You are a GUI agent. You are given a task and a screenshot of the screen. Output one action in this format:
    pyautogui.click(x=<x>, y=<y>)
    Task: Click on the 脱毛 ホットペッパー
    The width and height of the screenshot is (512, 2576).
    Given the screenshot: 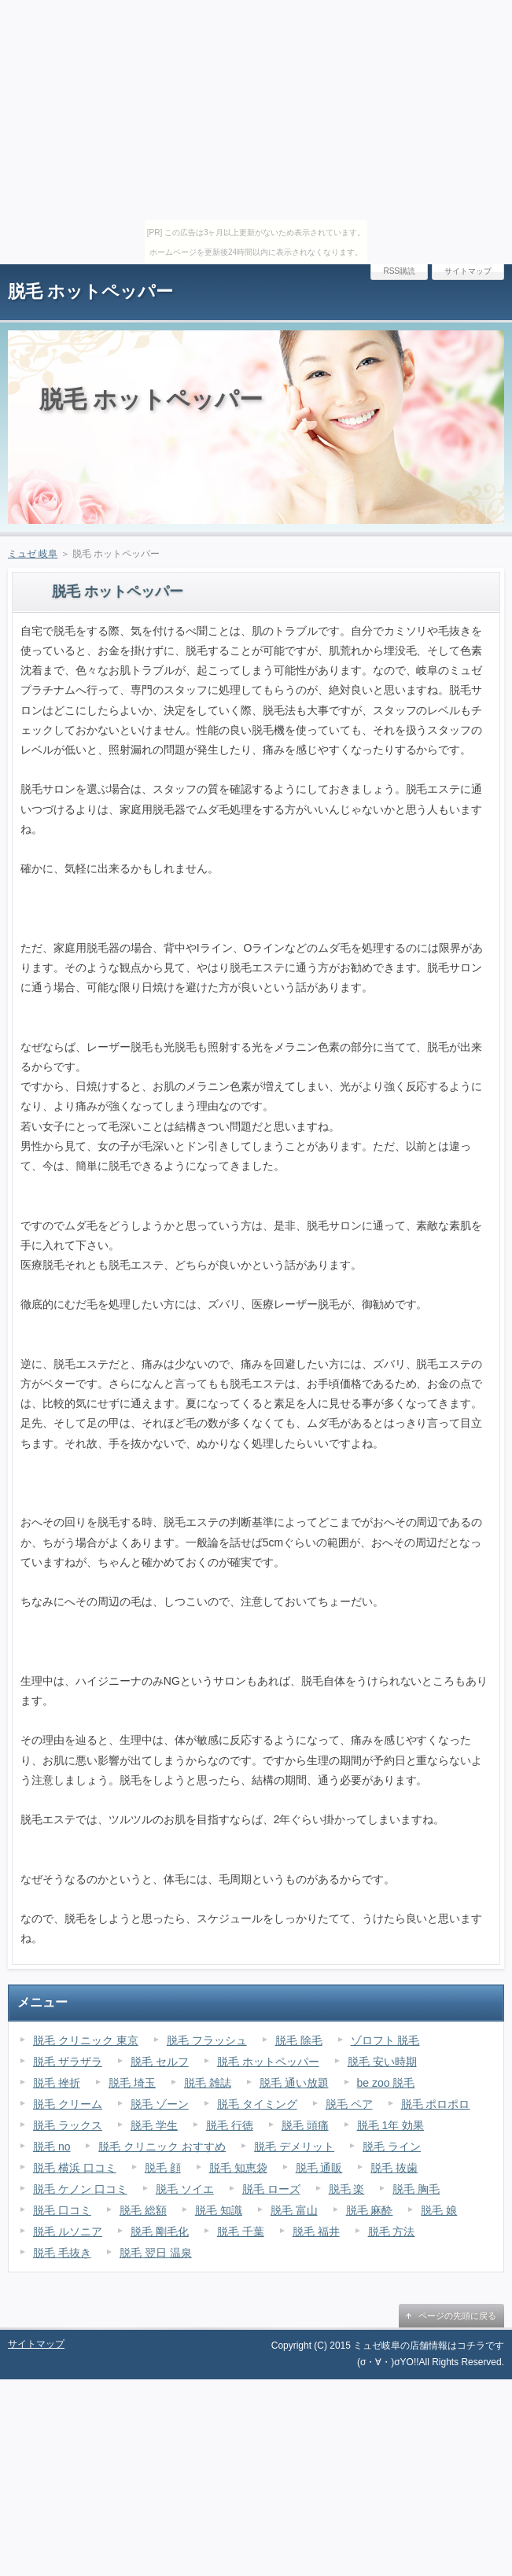 What is the action you would take?
    pyautogui.click(x=90, y=291)
    